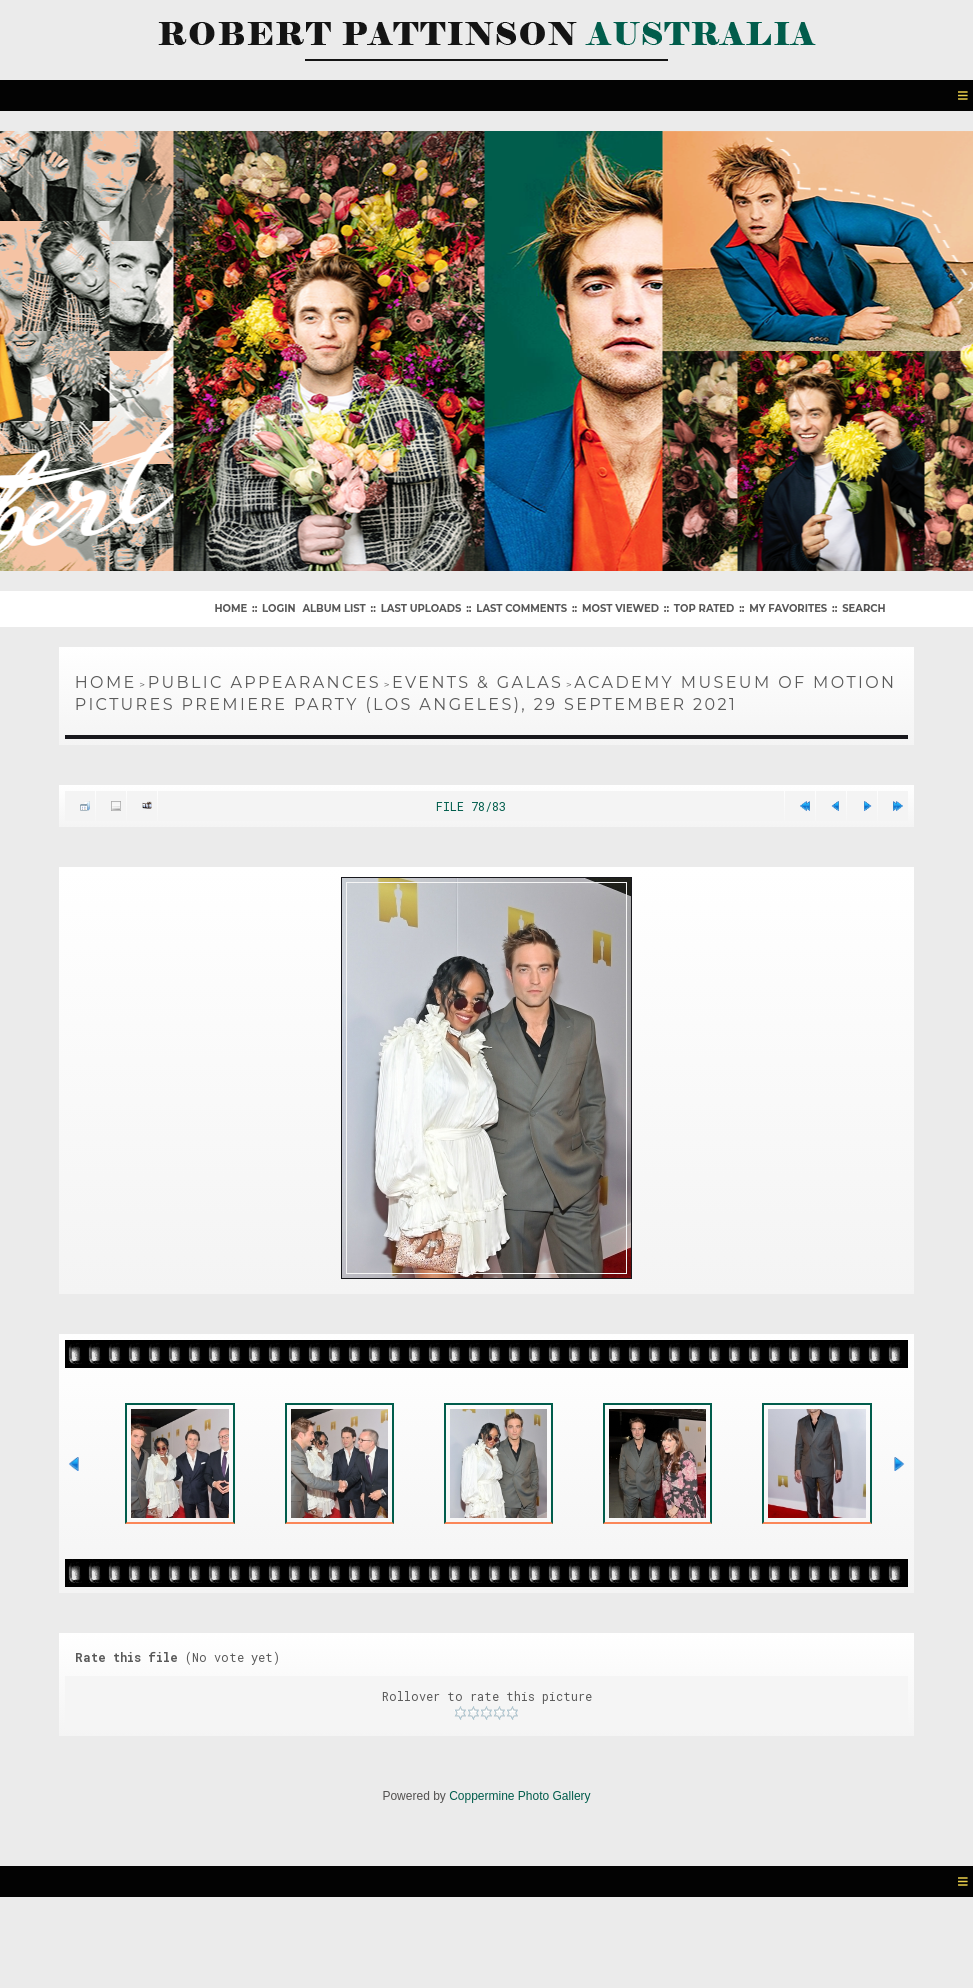 This screenshot has height=1988, width=973. What do you see at coordinates (477, 682) in the screenshot?
I see `Events & Galas` at bounding box center [477, 682].